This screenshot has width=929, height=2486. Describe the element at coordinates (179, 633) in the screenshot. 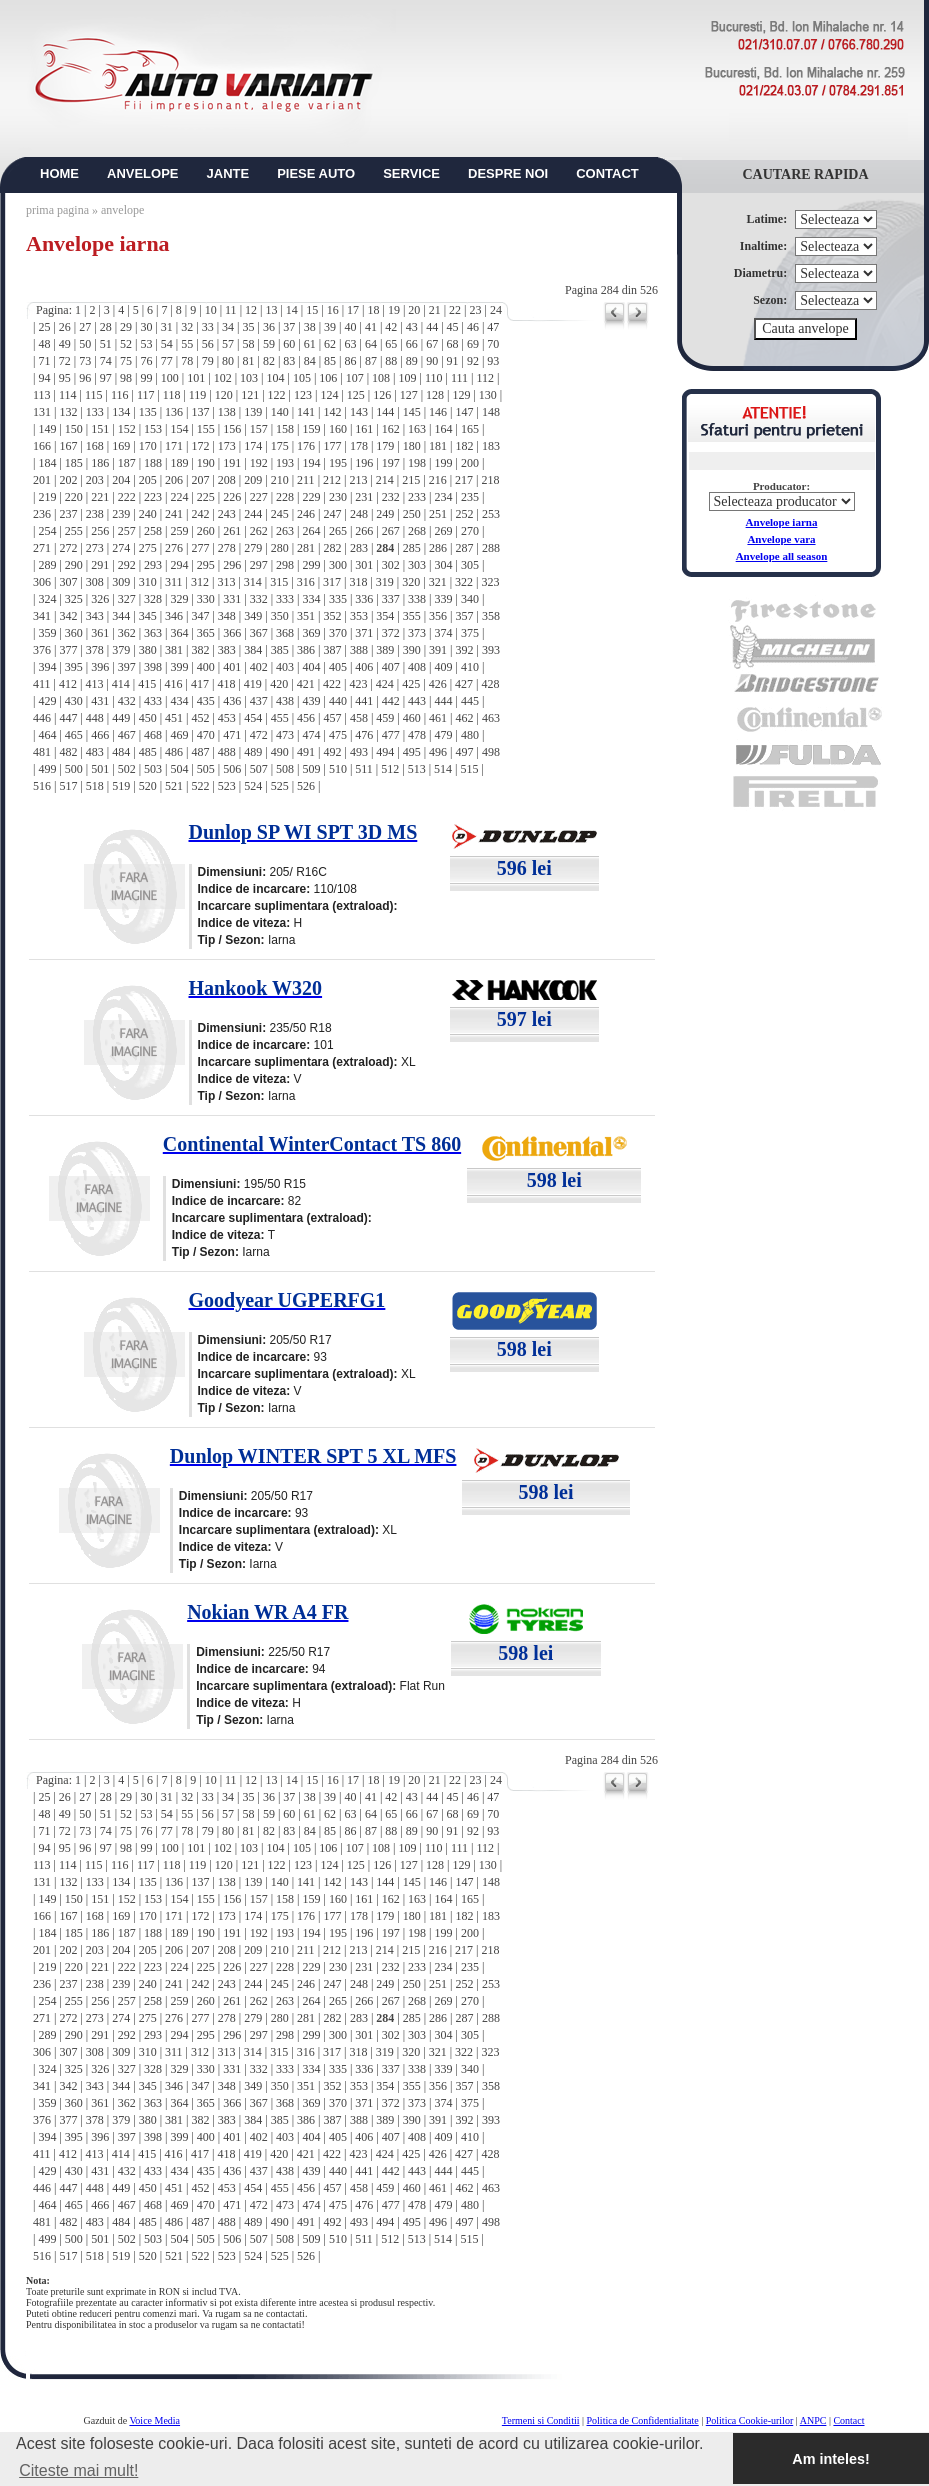

I see `364` at that location.